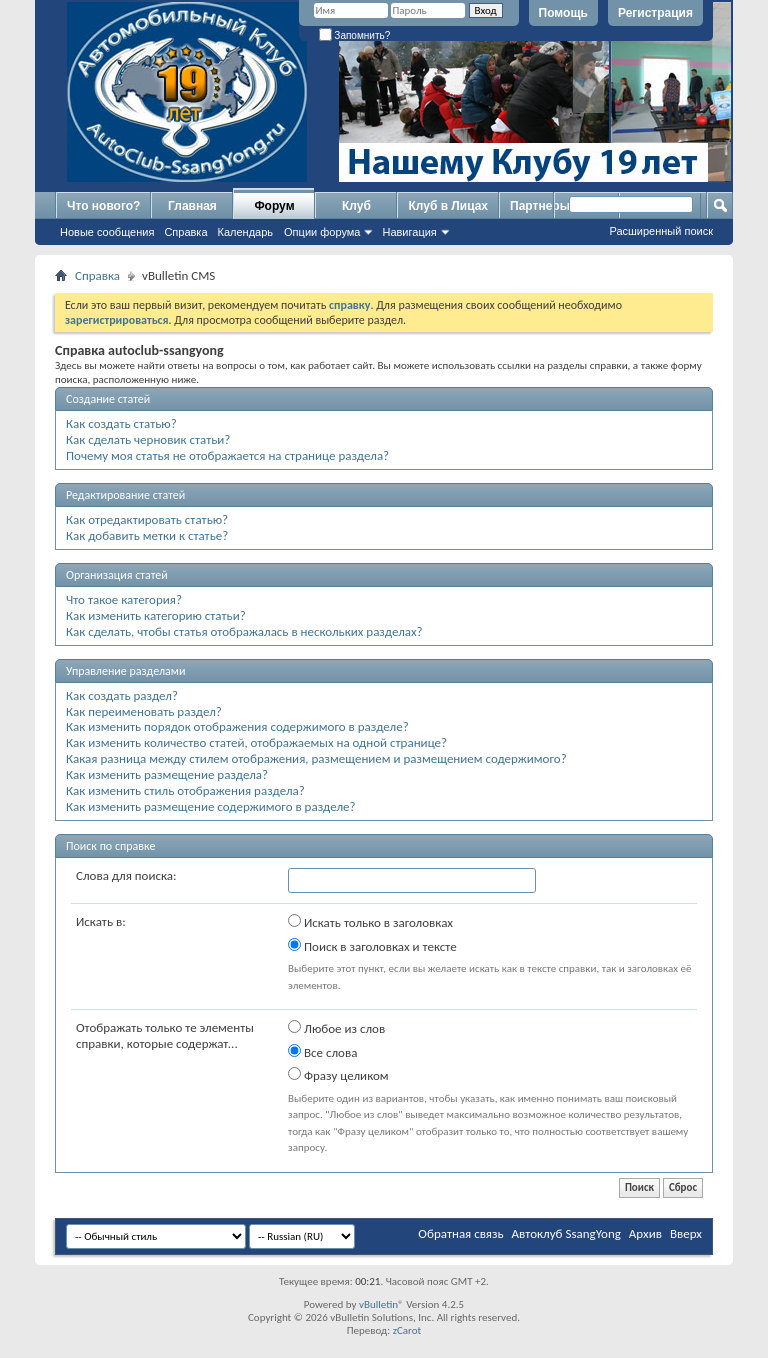 This screenshot has width=768, height=1358. I want to click on Какая разница между стилем отображения, размещением и размещением содержимого?, so click(316, 758).